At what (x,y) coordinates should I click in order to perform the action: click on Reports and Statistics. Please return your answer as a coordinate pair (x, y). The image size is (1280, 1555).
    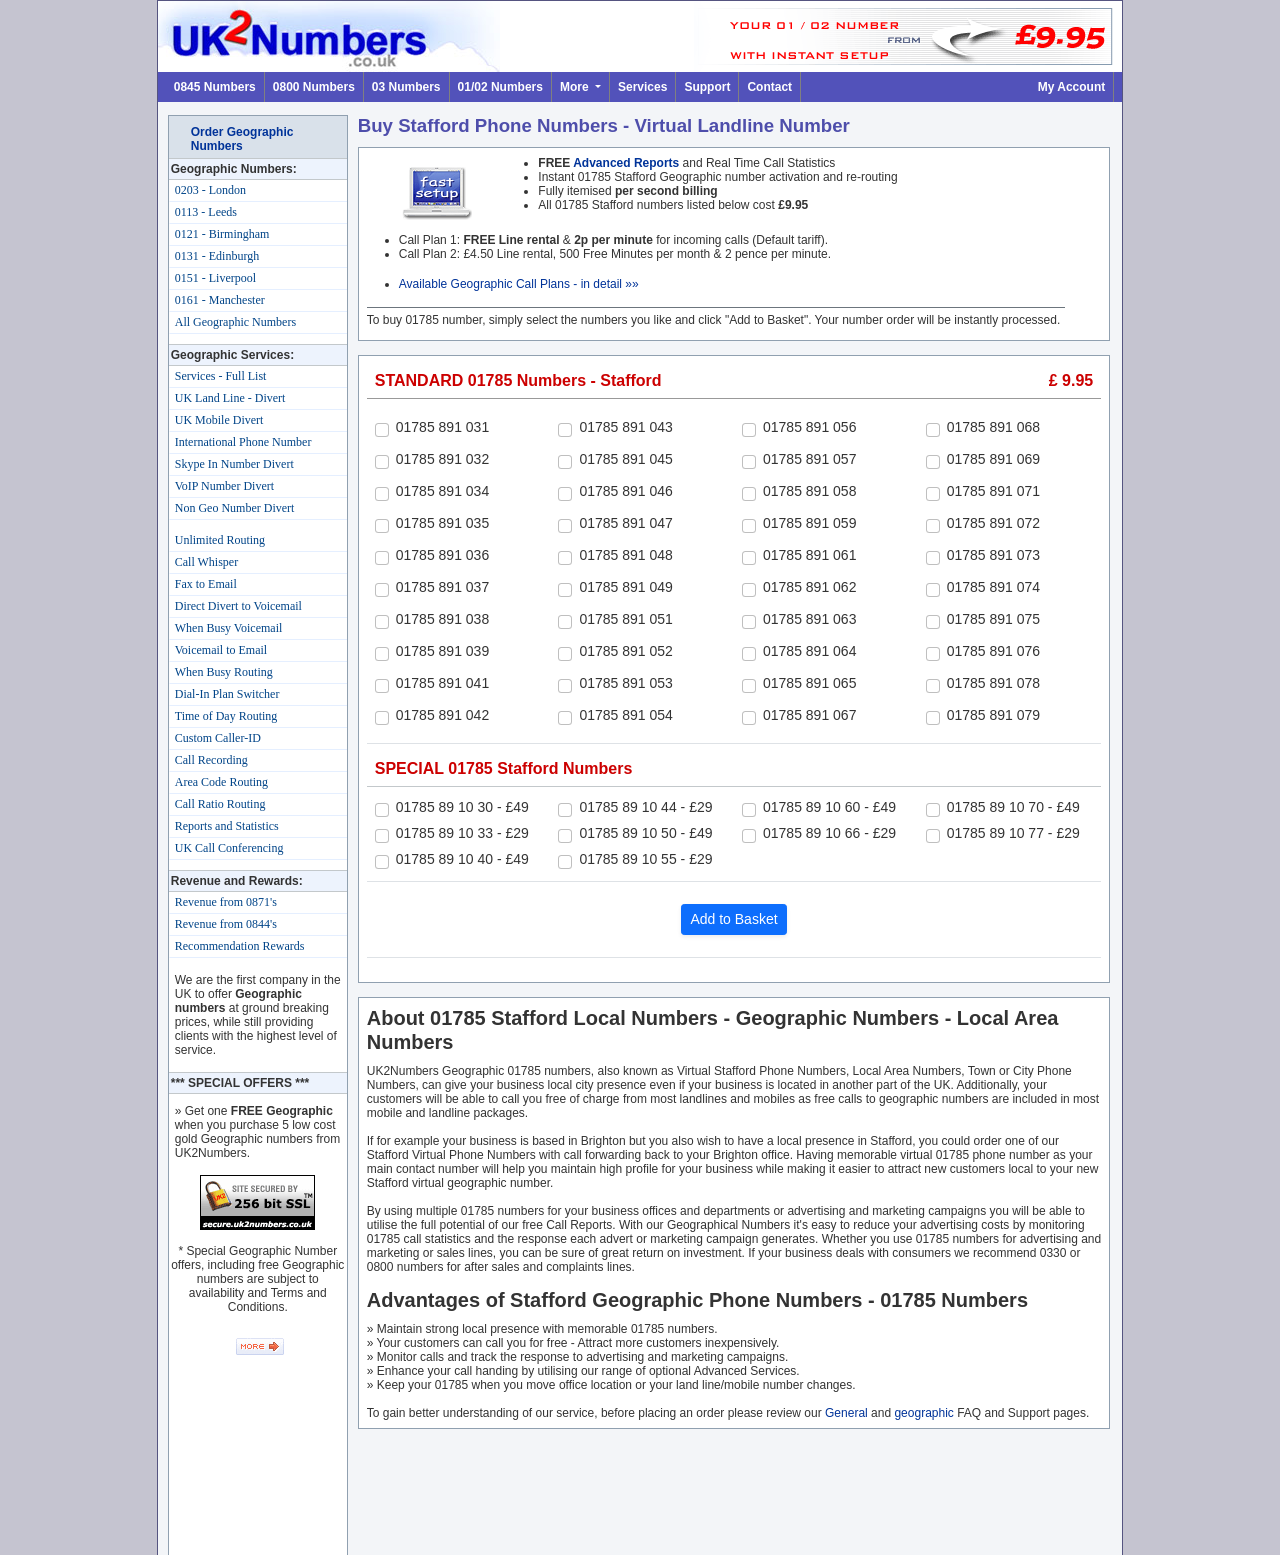
    Looking at the image, I should click on (227, 826).